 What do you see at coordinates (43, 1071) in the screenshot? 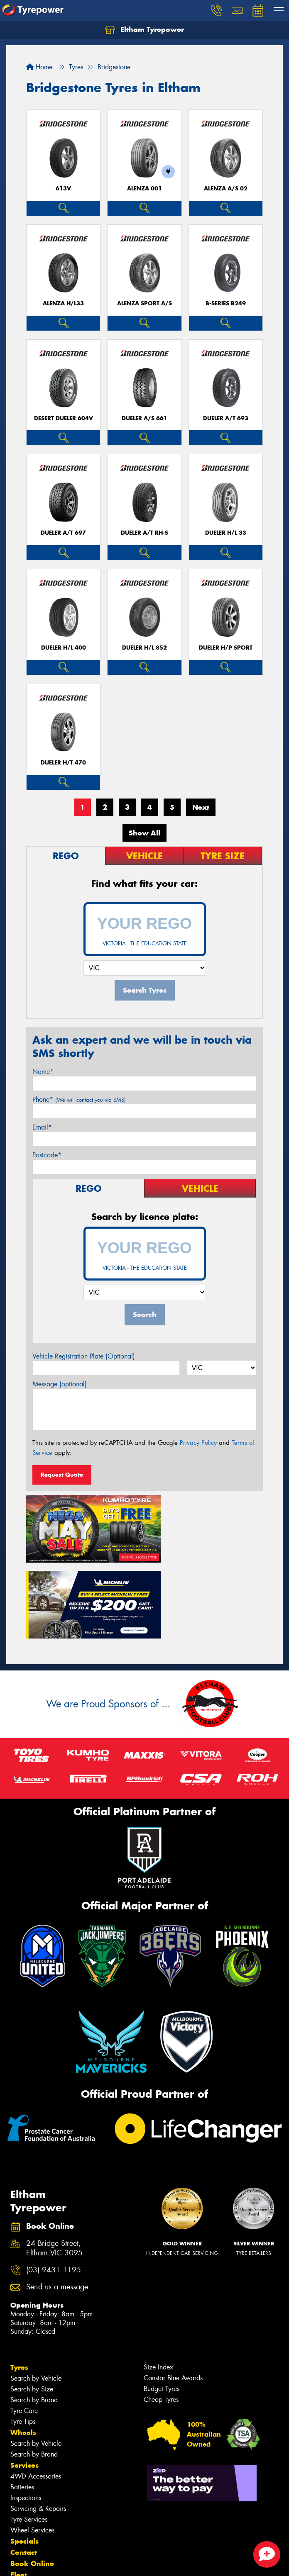
I see `Name*` at bounding box center [43, 1071].